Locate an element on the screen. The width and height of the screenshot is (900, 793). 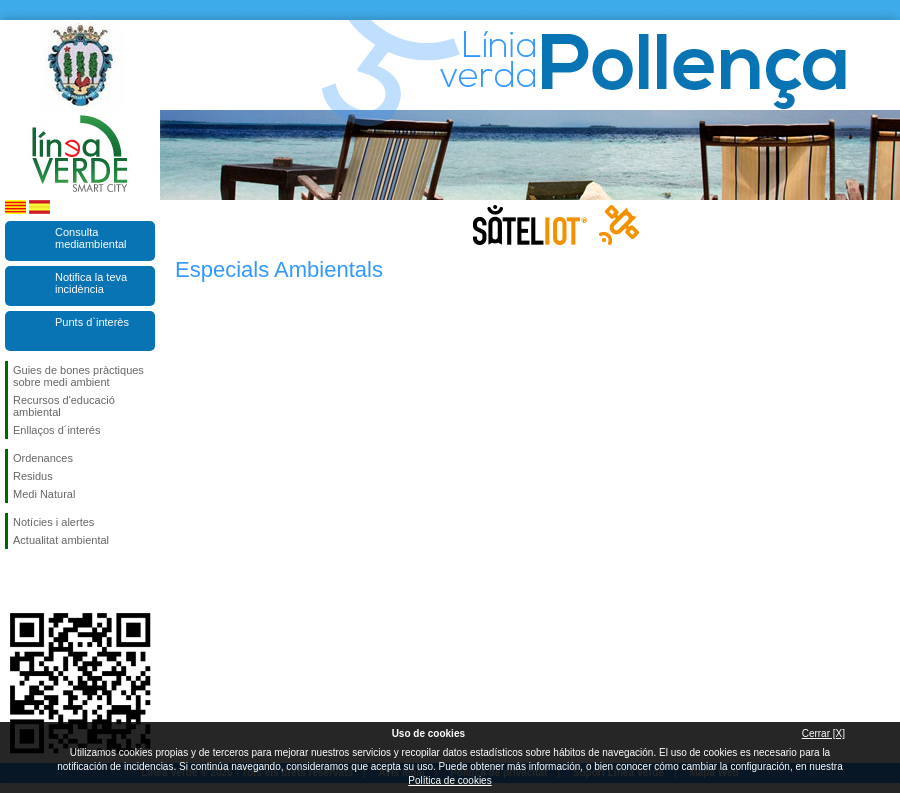
Notícies i alertes is located at coordinates (53, 522).